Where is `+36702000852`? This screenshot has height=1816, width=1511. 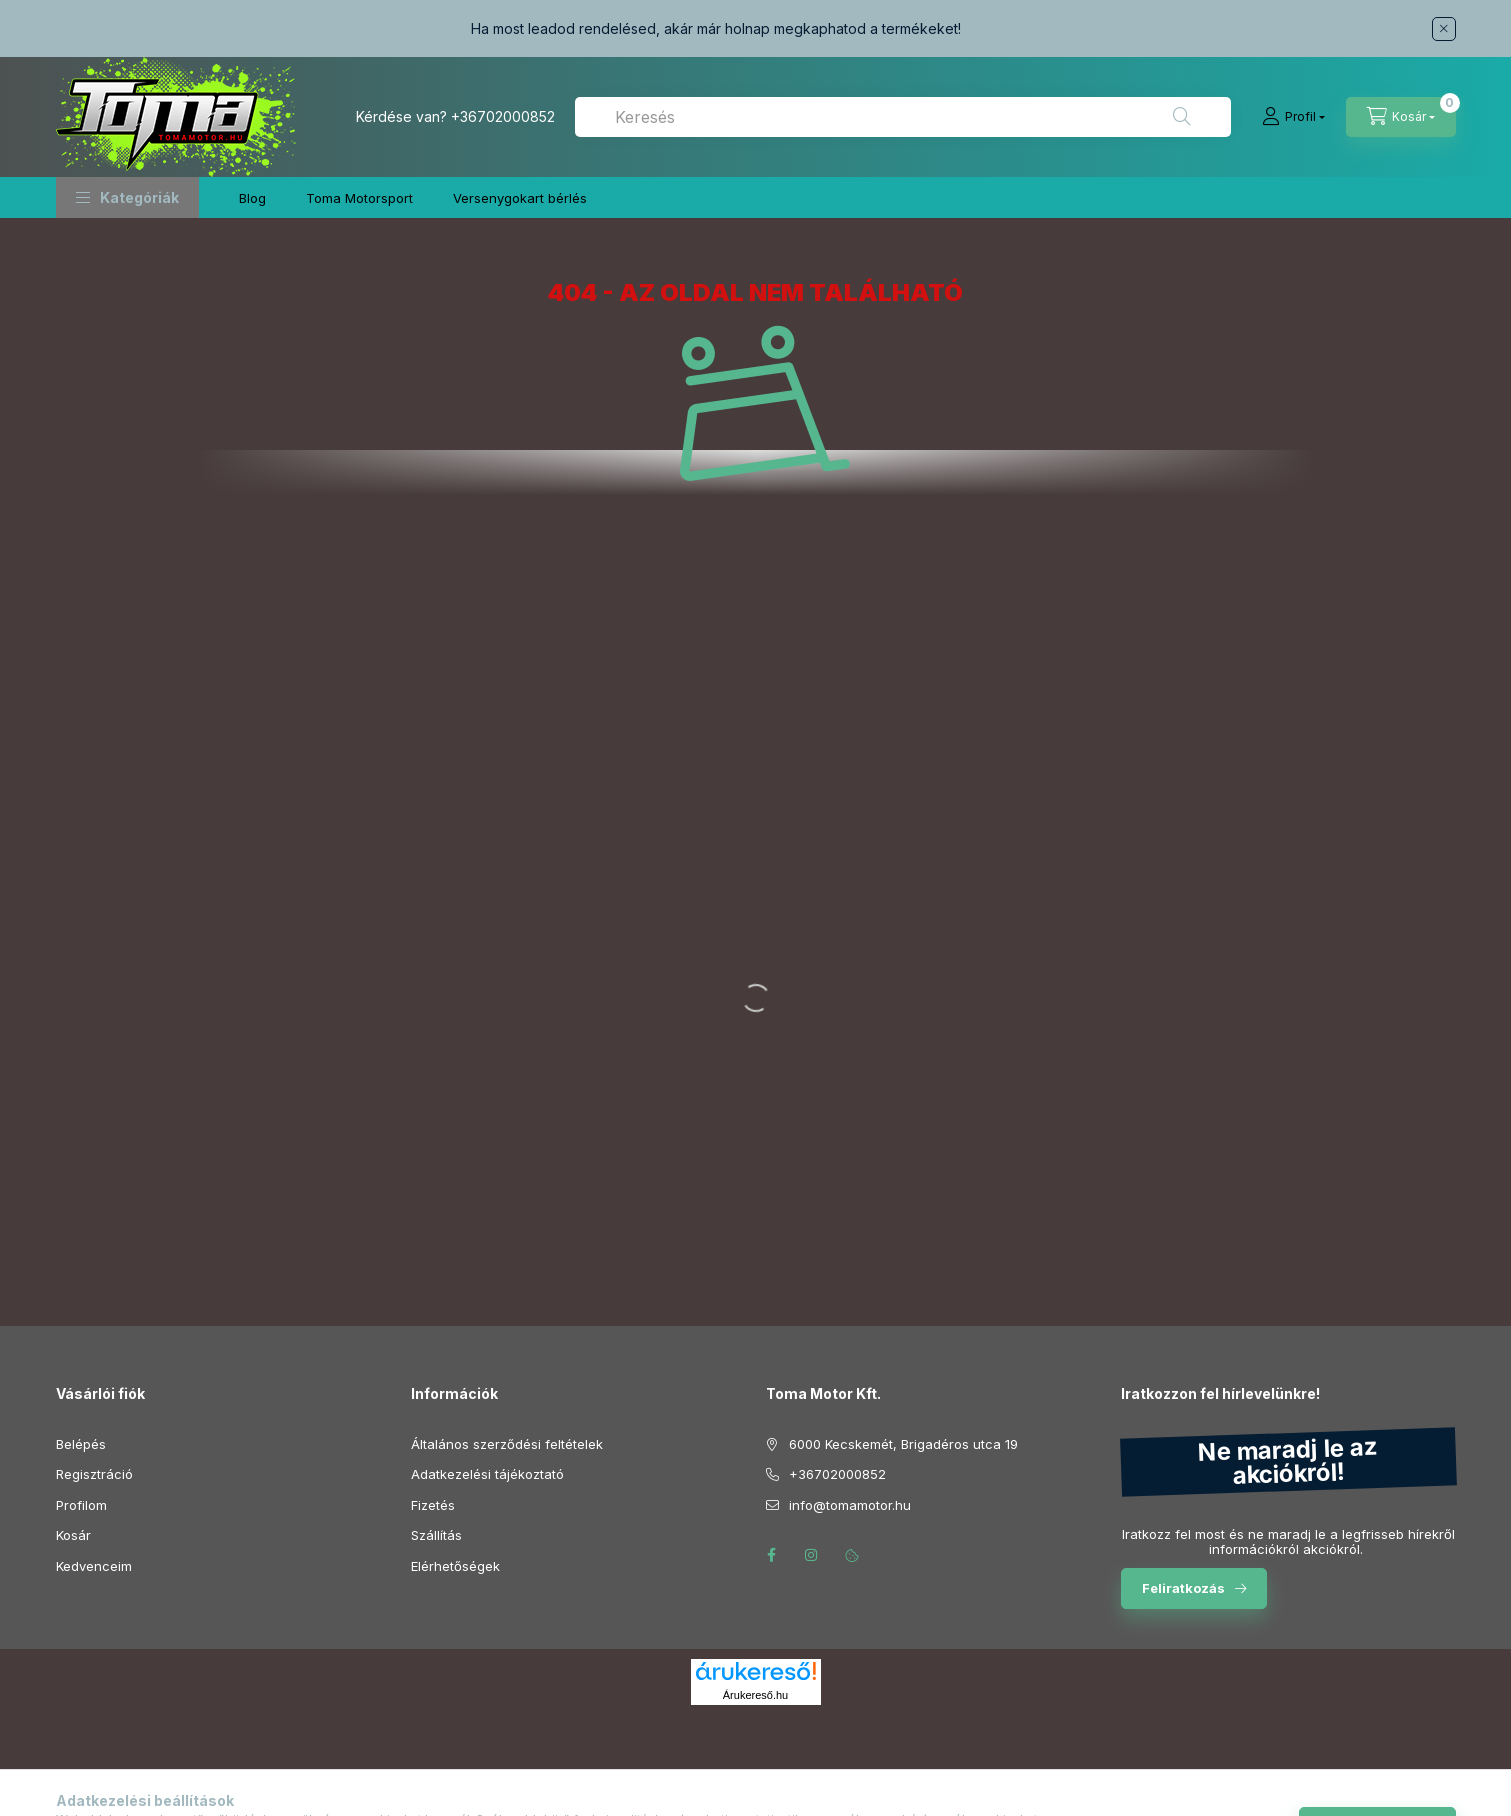 +36702000852 is located at coordinates (503, 116).